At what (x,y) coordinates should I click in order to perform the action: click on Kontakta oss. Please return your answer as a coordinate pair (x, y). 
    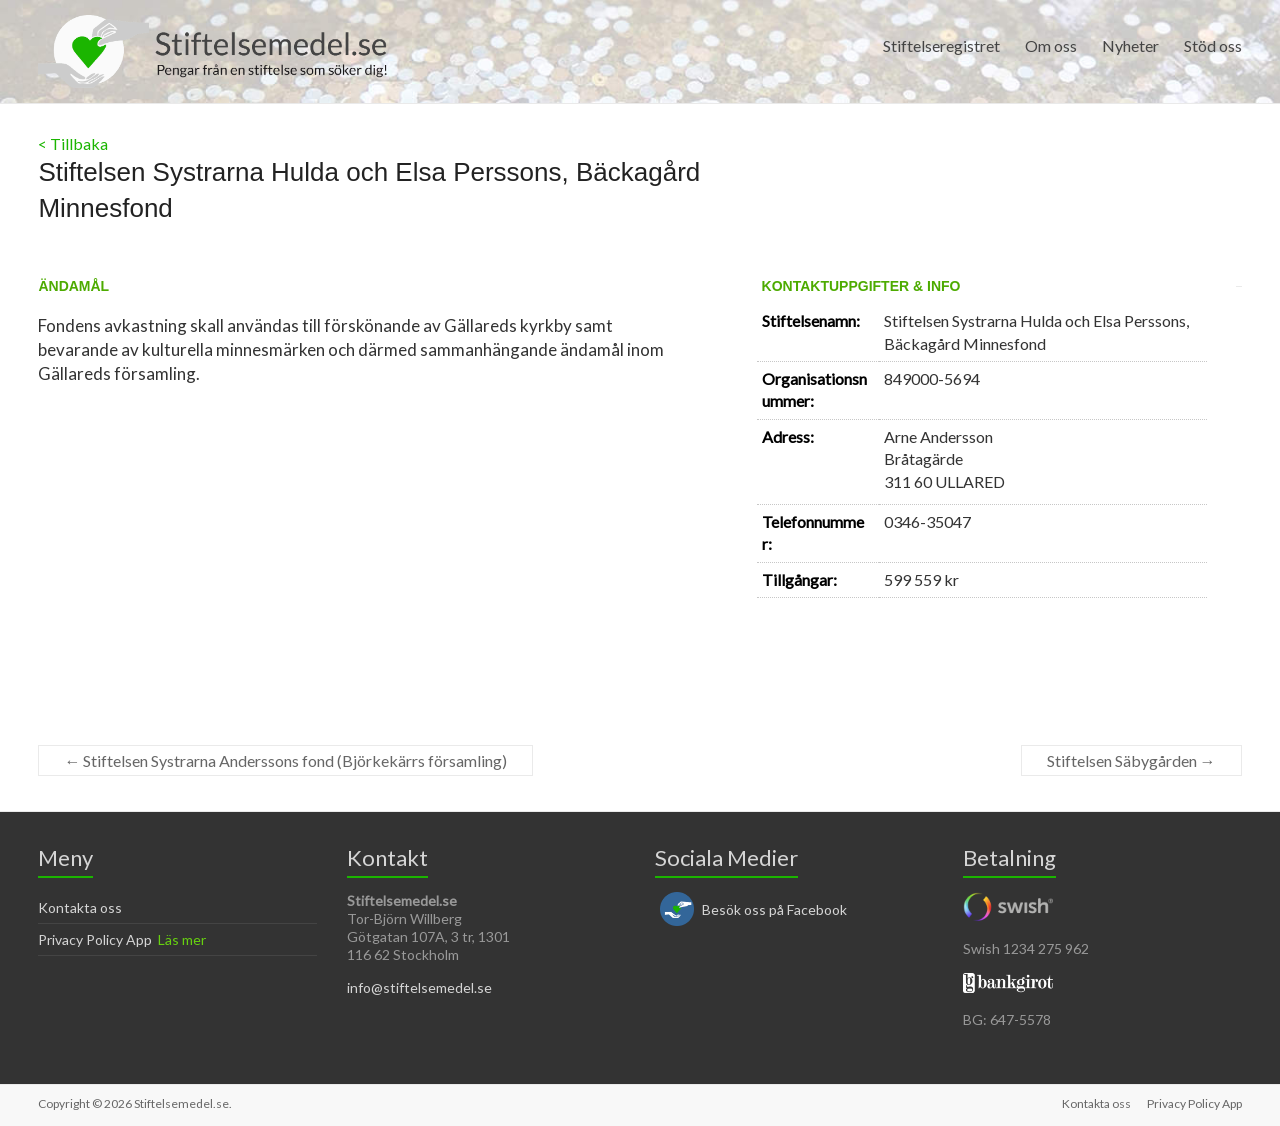
    Looking at the image, I should click on (80, 907).